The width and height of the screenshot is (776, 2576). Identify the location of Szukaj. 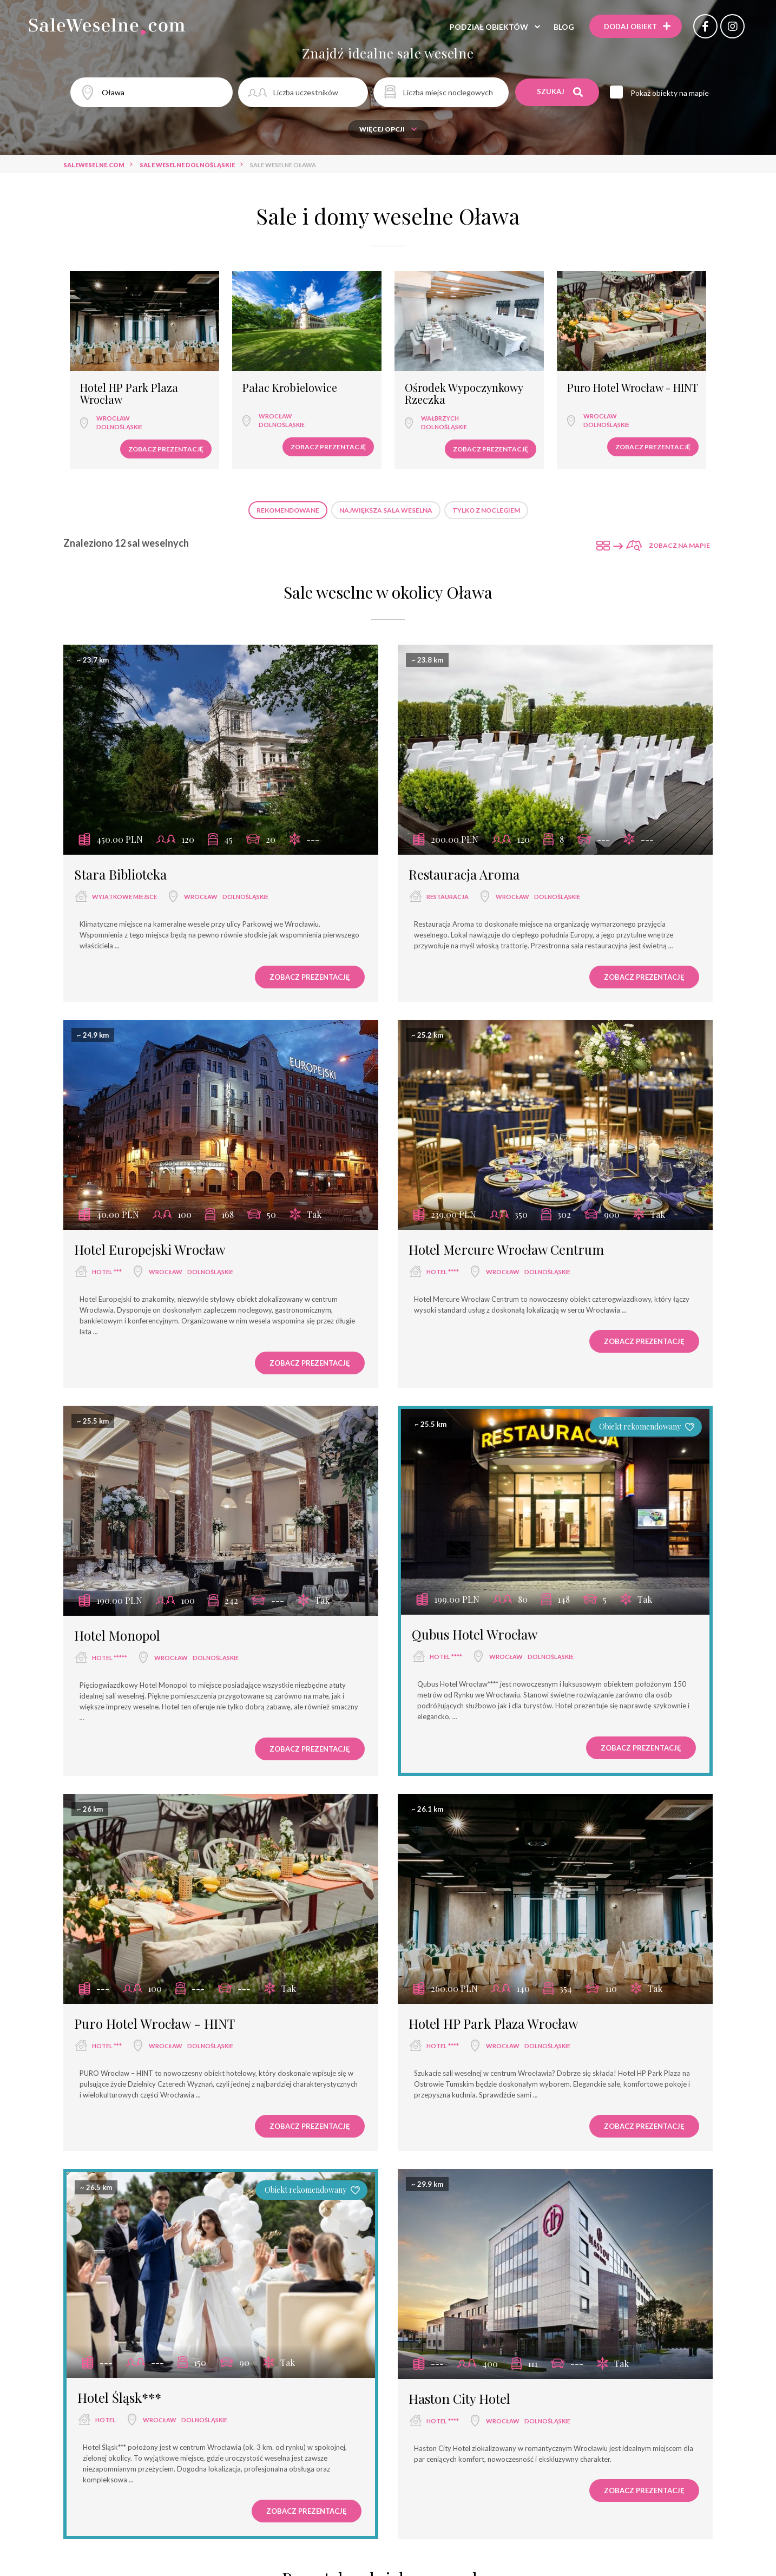
(560, 92).